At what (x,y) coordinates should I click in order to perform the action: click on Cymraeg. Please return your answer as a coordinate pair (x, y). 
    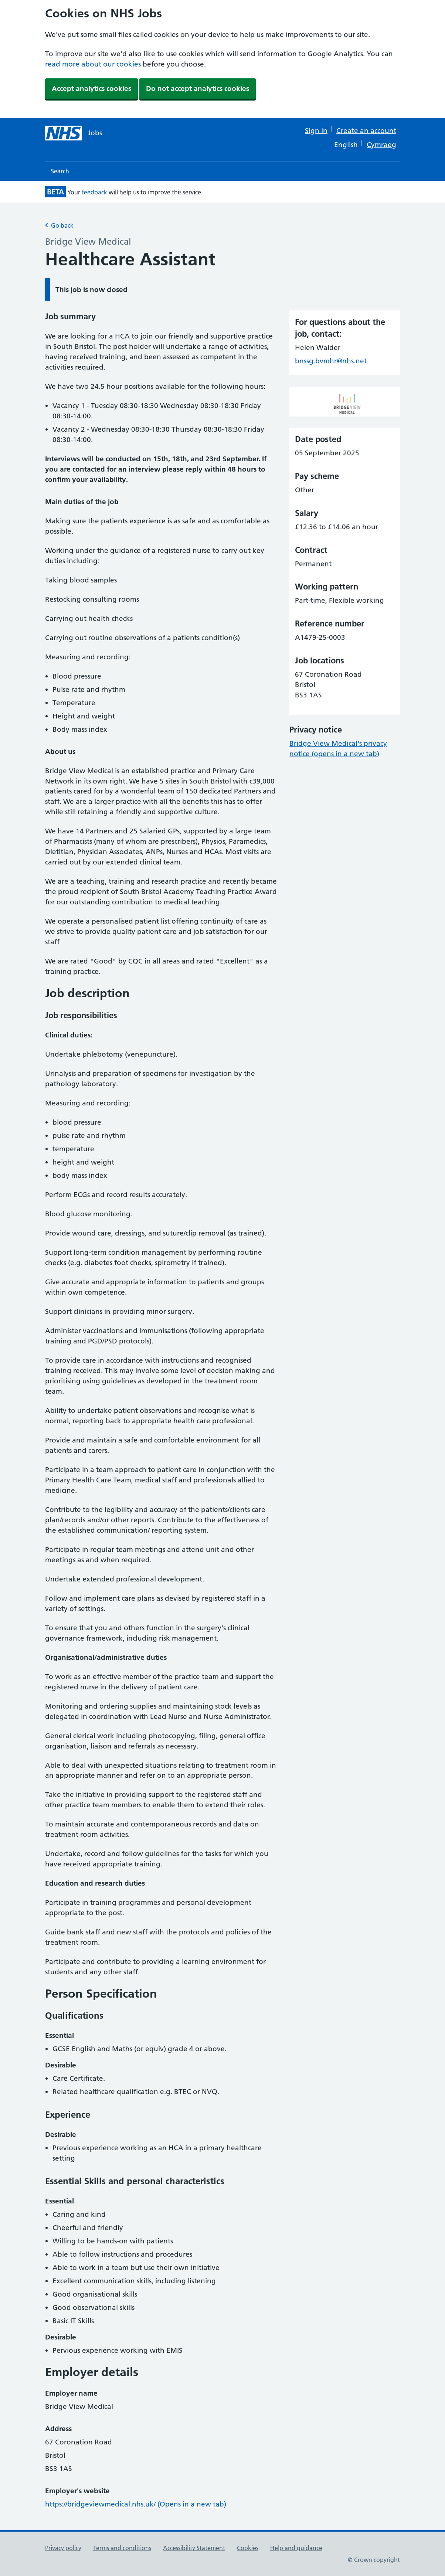
    Looking at the image, I should click on (381, 144).